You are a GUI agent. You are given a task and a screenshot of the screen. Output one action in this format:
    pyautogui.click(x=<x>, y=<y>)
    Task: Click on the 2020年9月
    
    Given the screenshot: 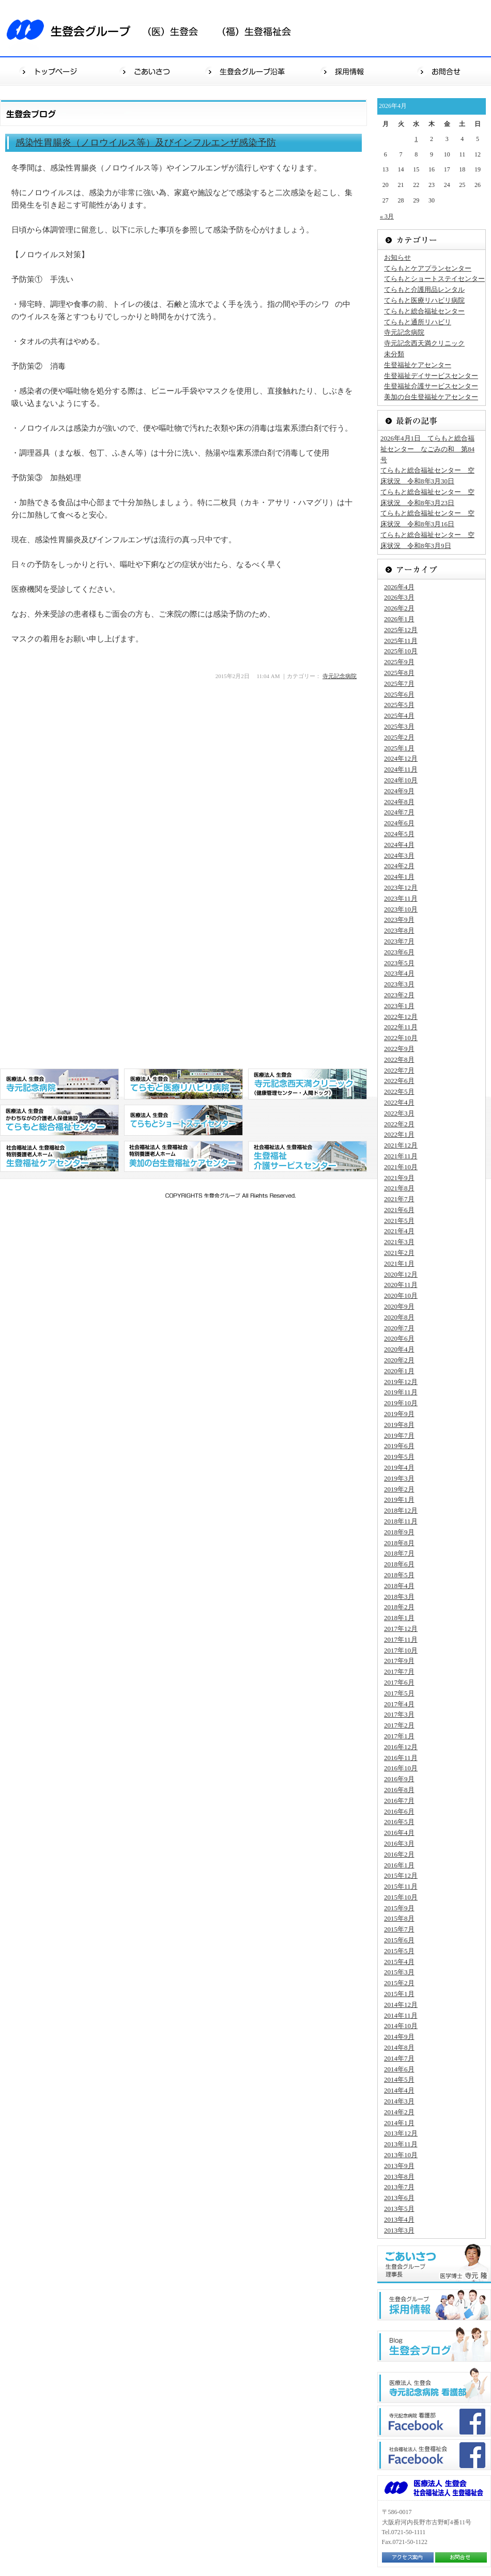 What is the action you would take?
    pyautogui.click(x=399, y=1306)
    